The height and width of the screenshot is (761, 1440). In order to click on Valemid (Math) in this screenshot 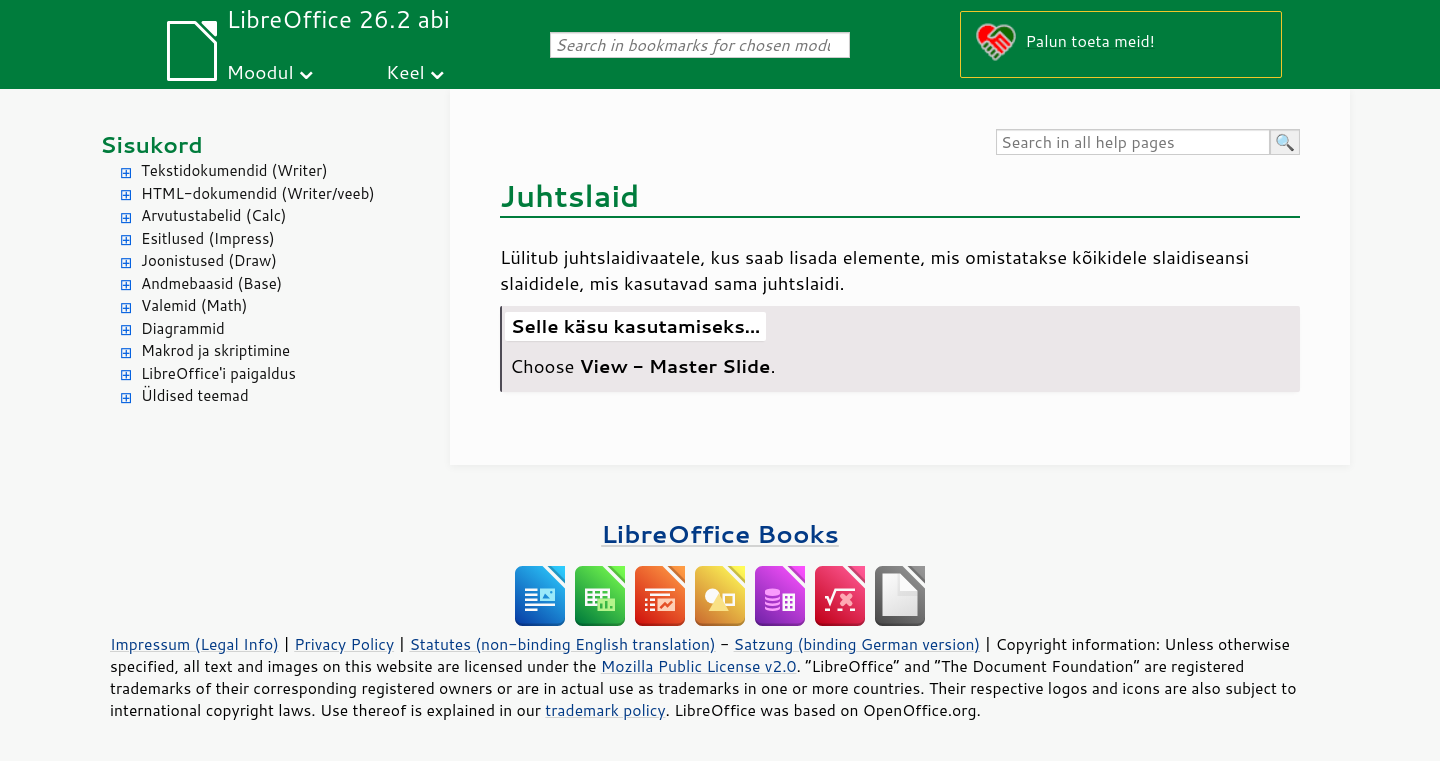, I will do `click(194, 305)`.